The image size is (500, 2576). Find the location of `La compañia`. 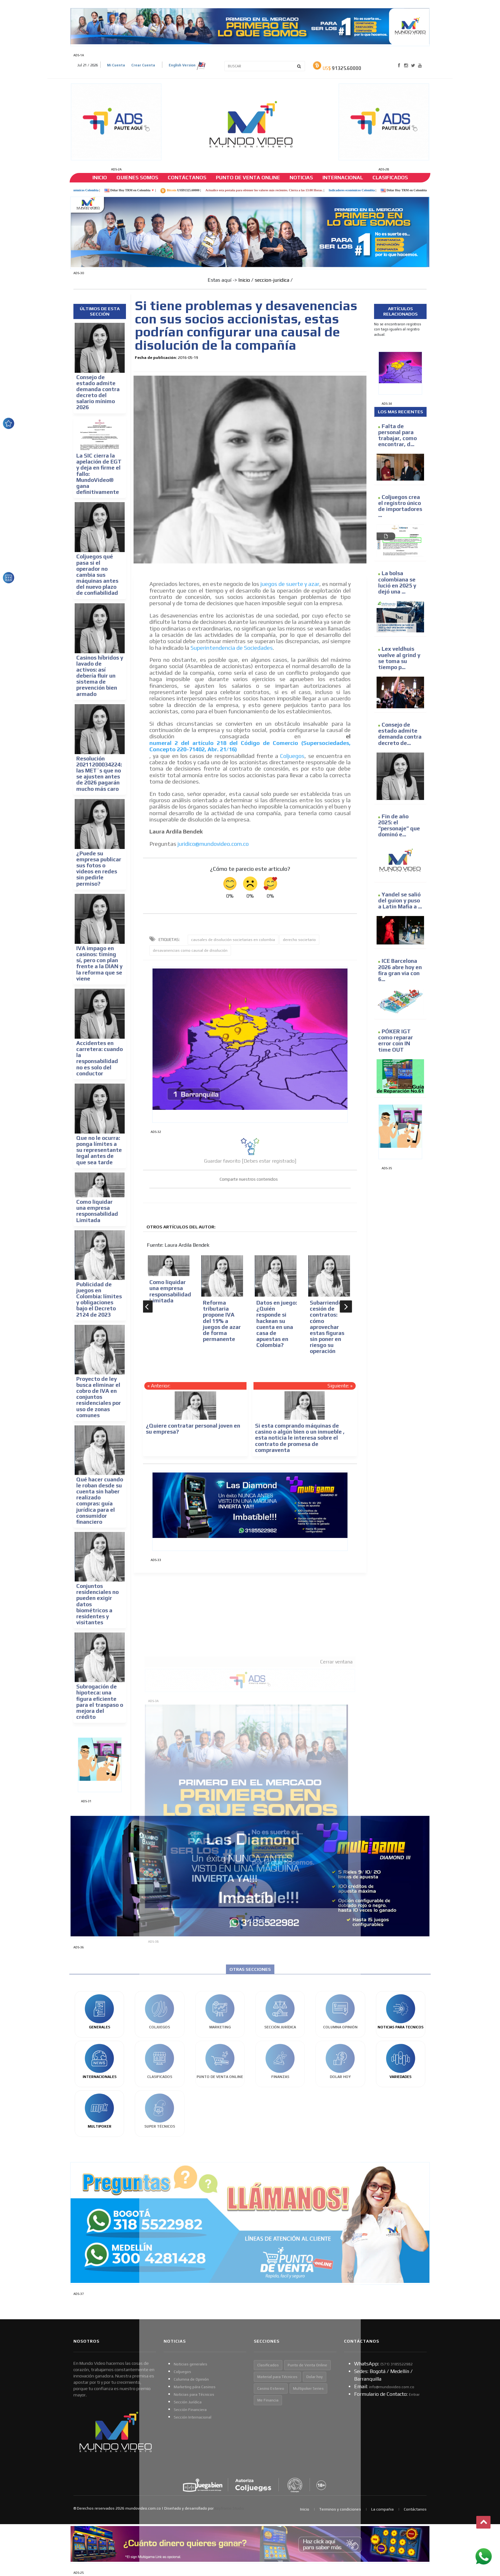

La compañia is located at coordinates (382, 2509).